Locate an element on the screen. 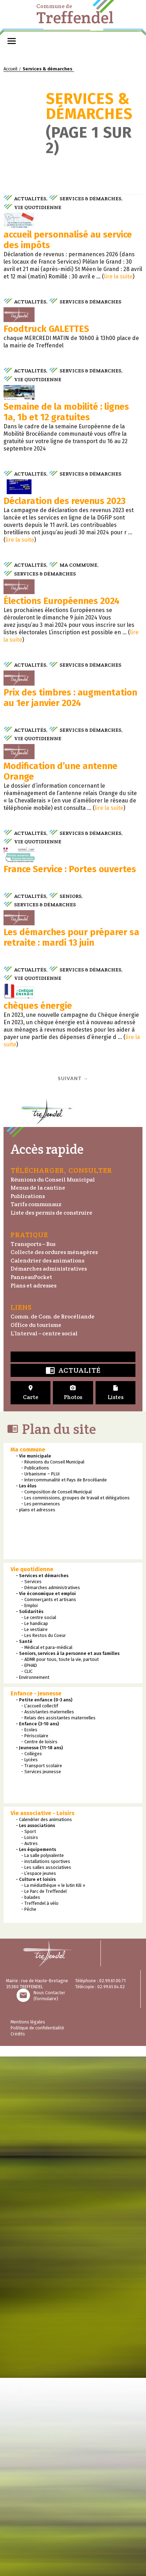 The width and height of the screenshot is (146, 2576). - L’espace jeunes is located at coordinates (38, 2364).